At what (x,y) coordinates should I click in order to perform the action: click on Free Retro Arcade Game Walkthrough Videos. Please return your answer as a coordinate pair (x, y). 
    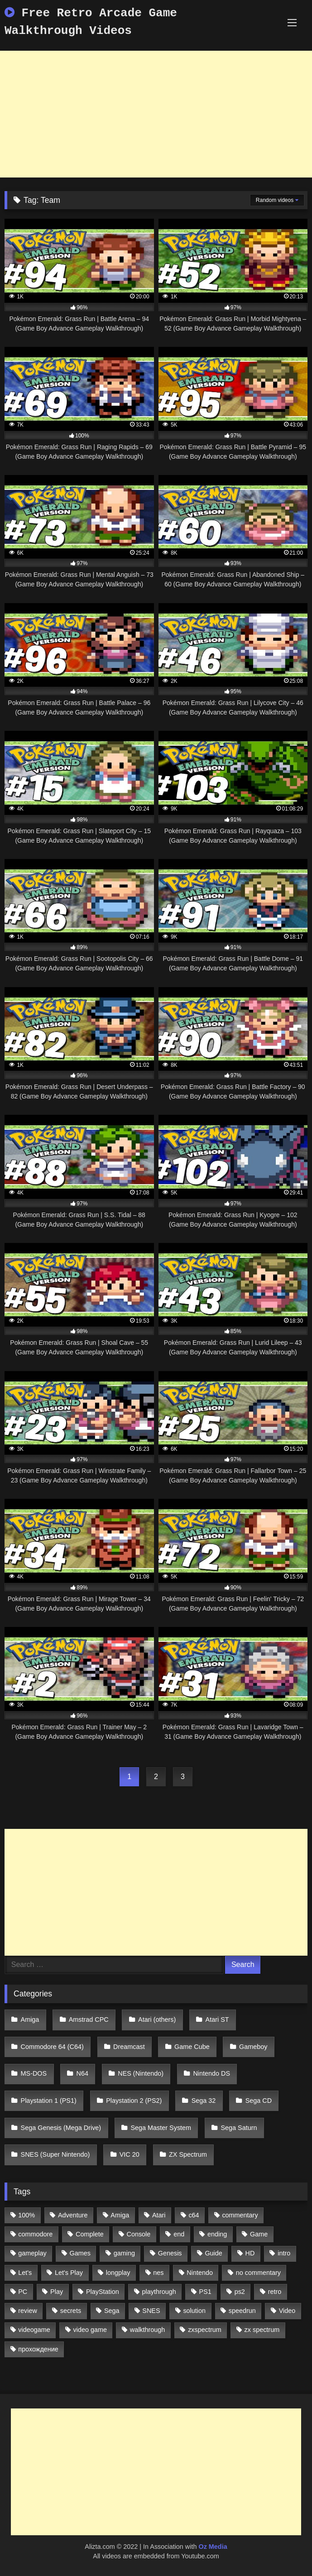
    Looking at the image, I should click on (91, 22).